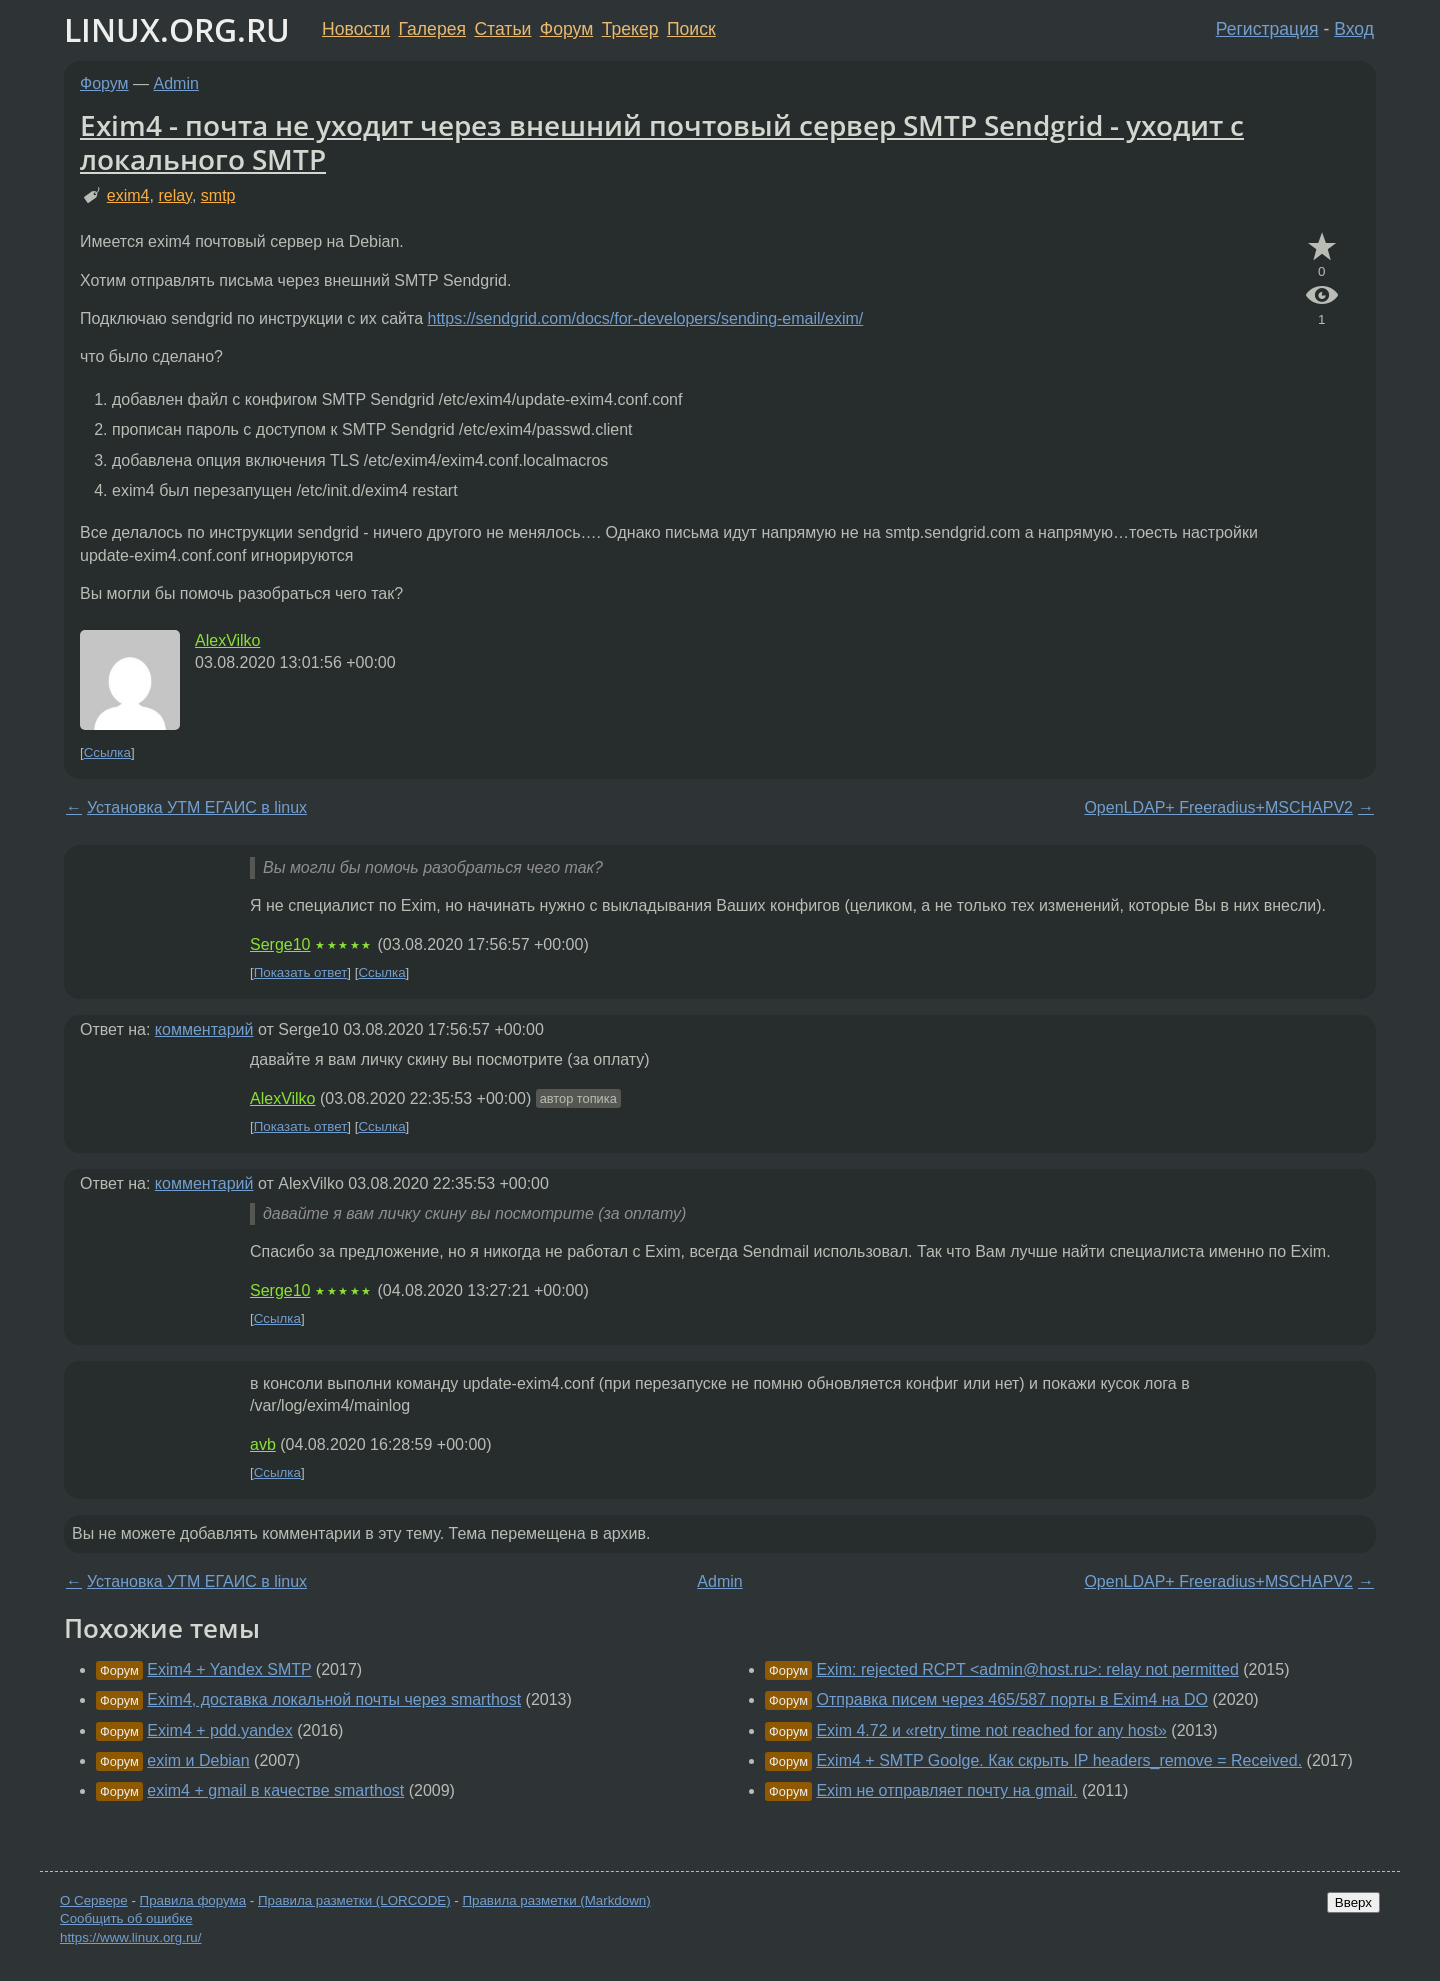 Image resolution: width=1440 pixels, height=1981 pixels. Describe the element at coordinates (1059, 1760) in the screenshot. I see `Exim4 + SMTP Goolge. Как скрыть IP headers_remove = Received.` at that location.